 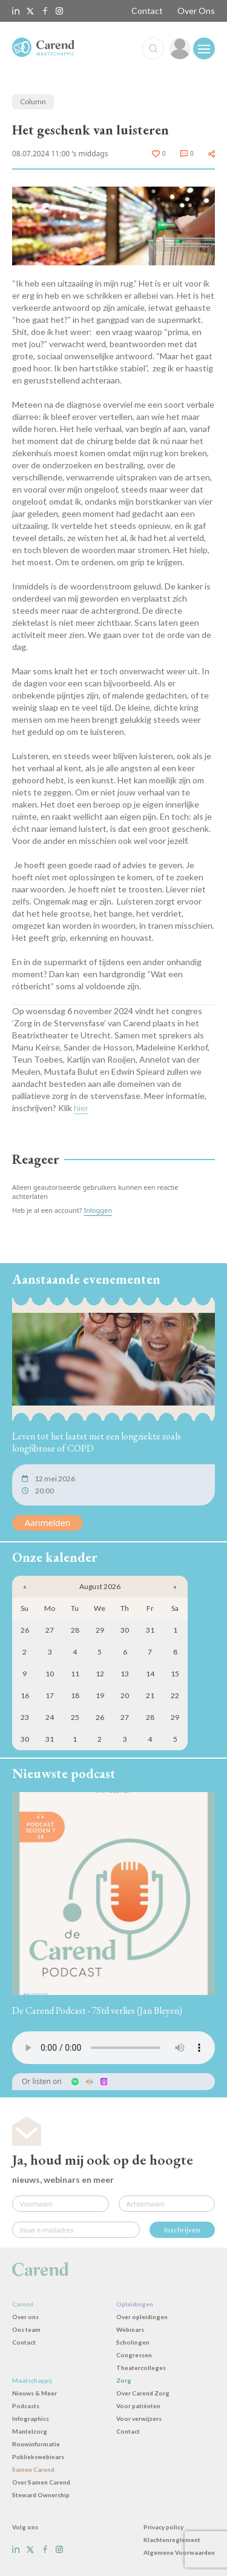 I want to click on Ons team, so click(x=26, y=2329).